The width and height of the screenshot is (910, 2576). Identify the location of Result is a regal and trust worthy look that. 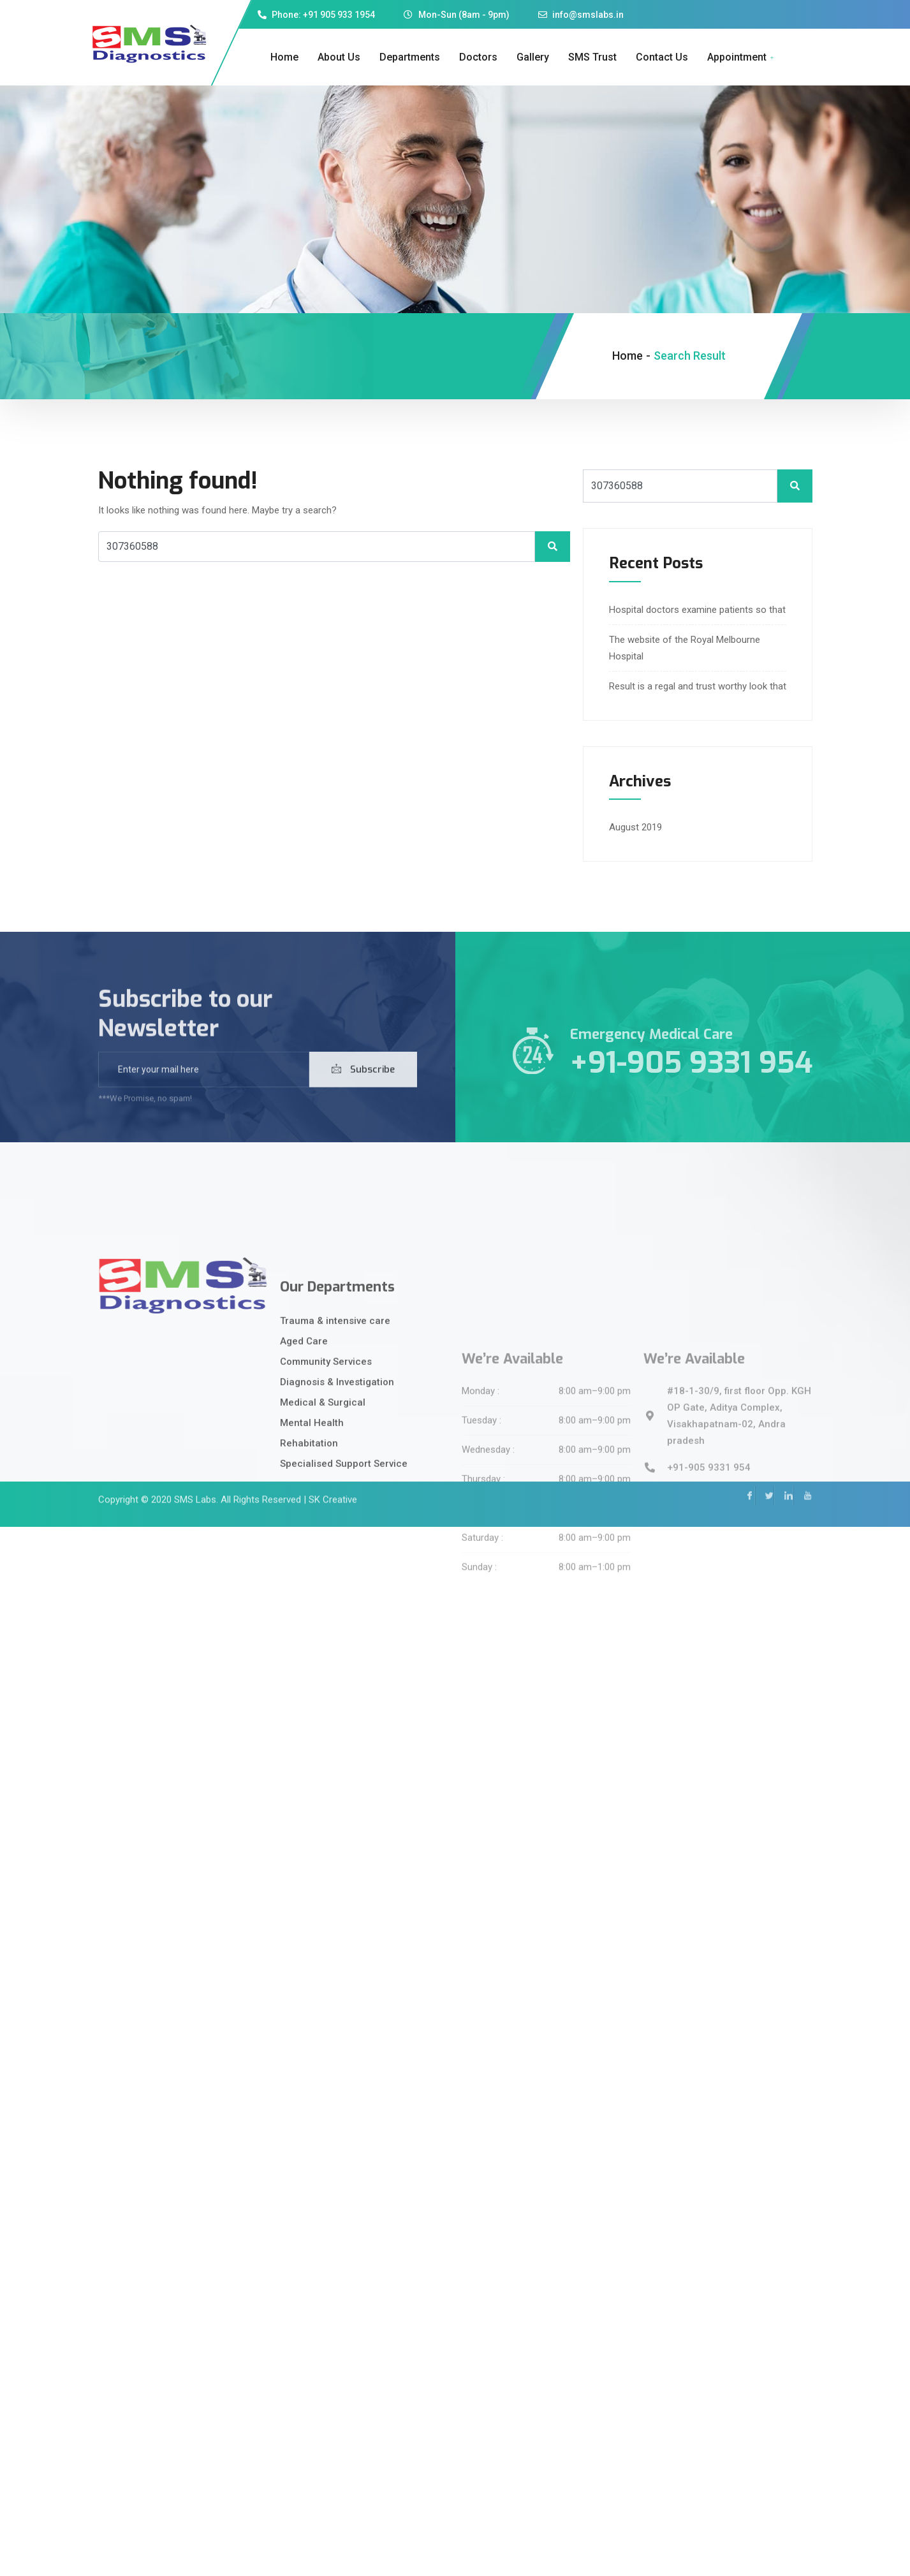
(697, 686).